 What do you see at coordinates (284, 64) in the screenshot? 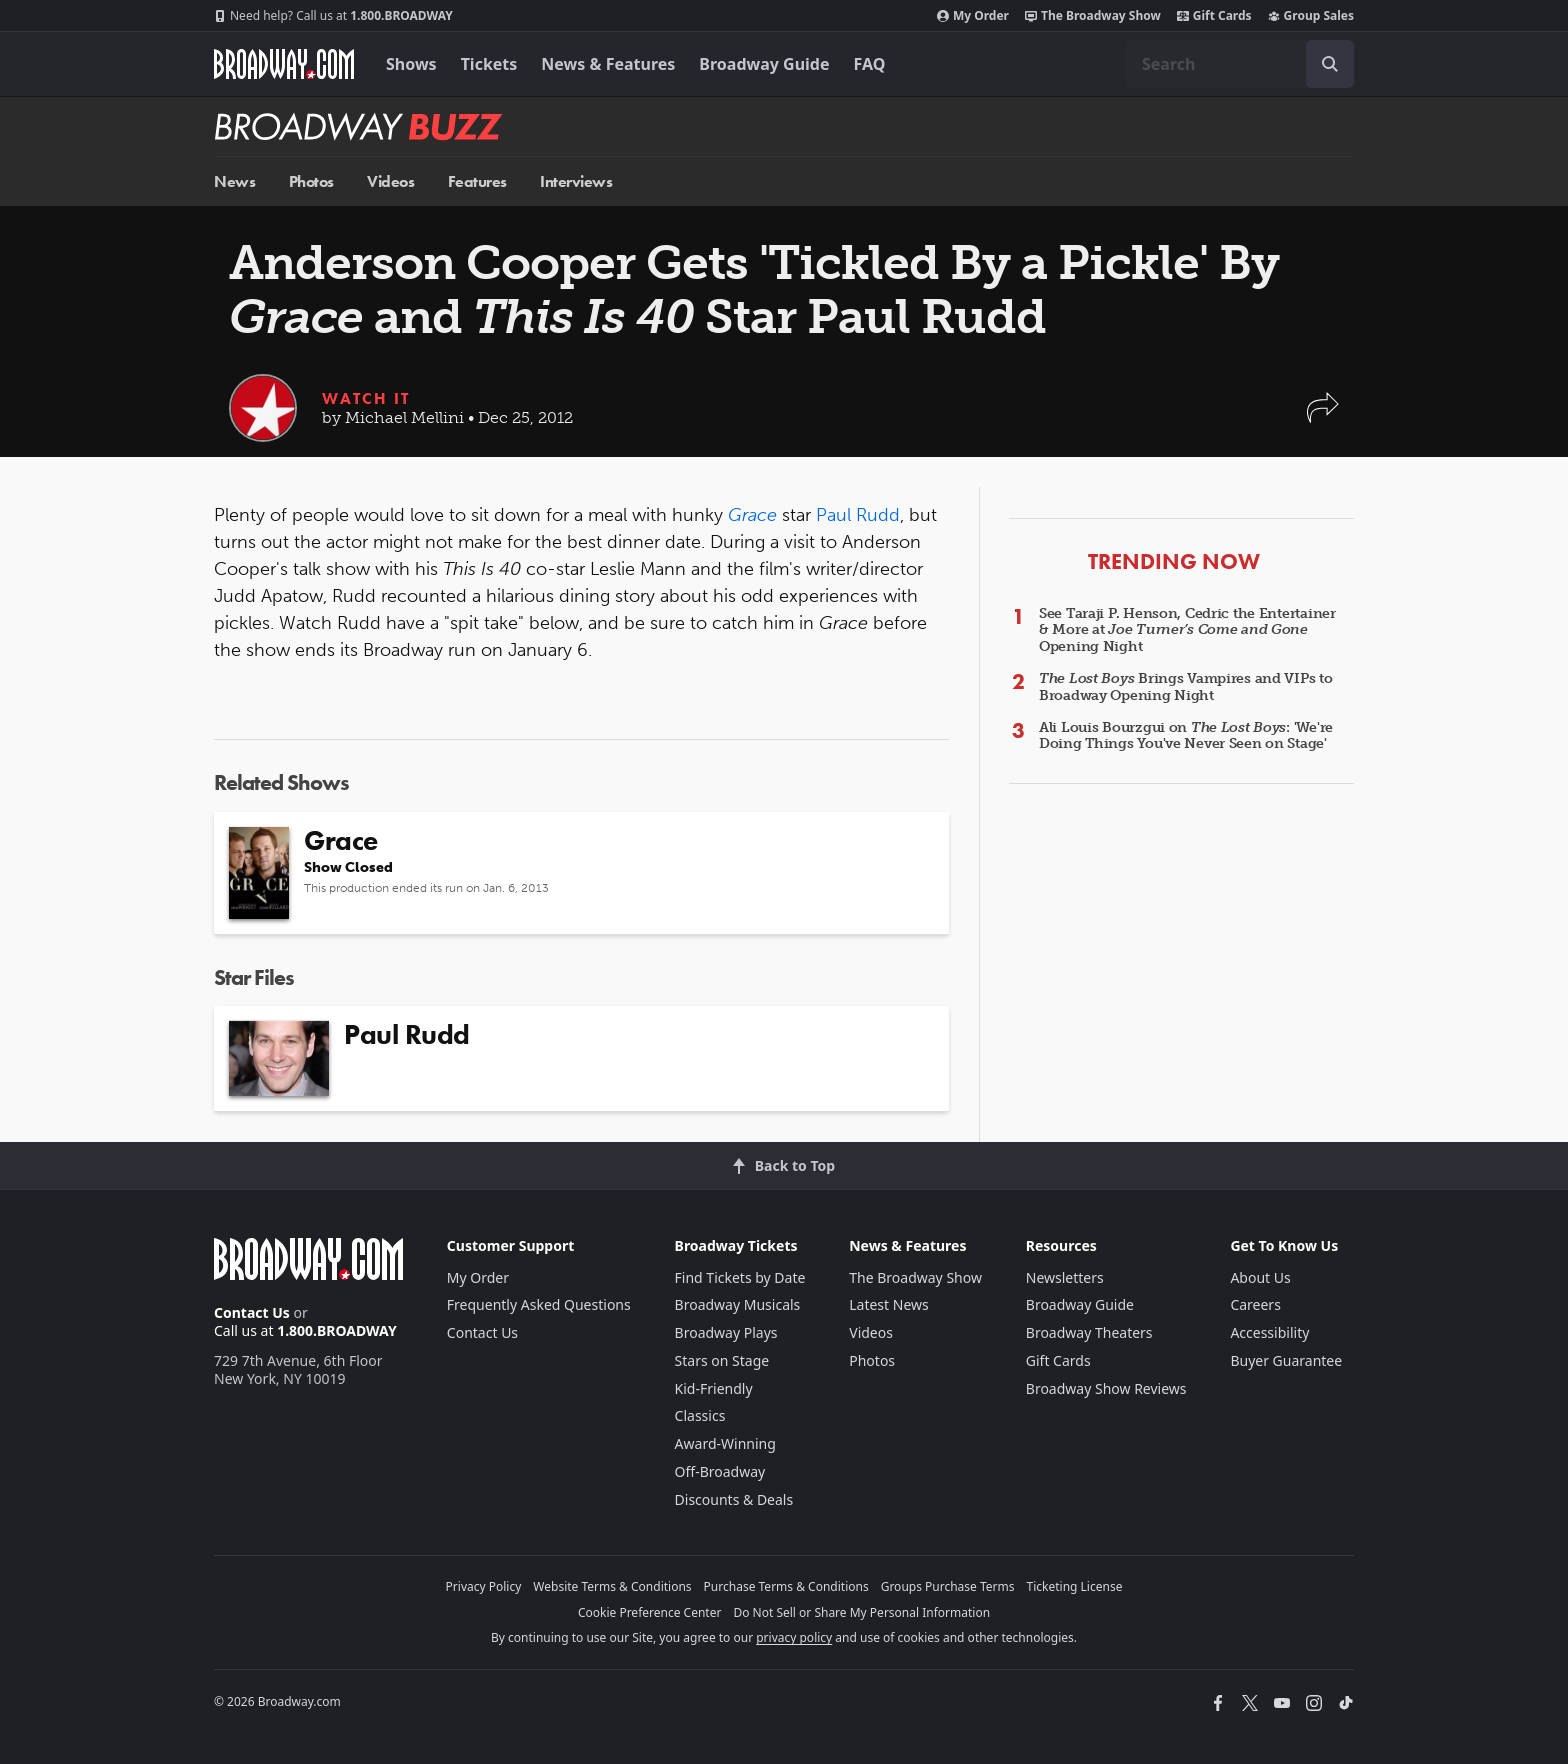
I see `[Broadway.com Home]` at bounding box center [284, 64].